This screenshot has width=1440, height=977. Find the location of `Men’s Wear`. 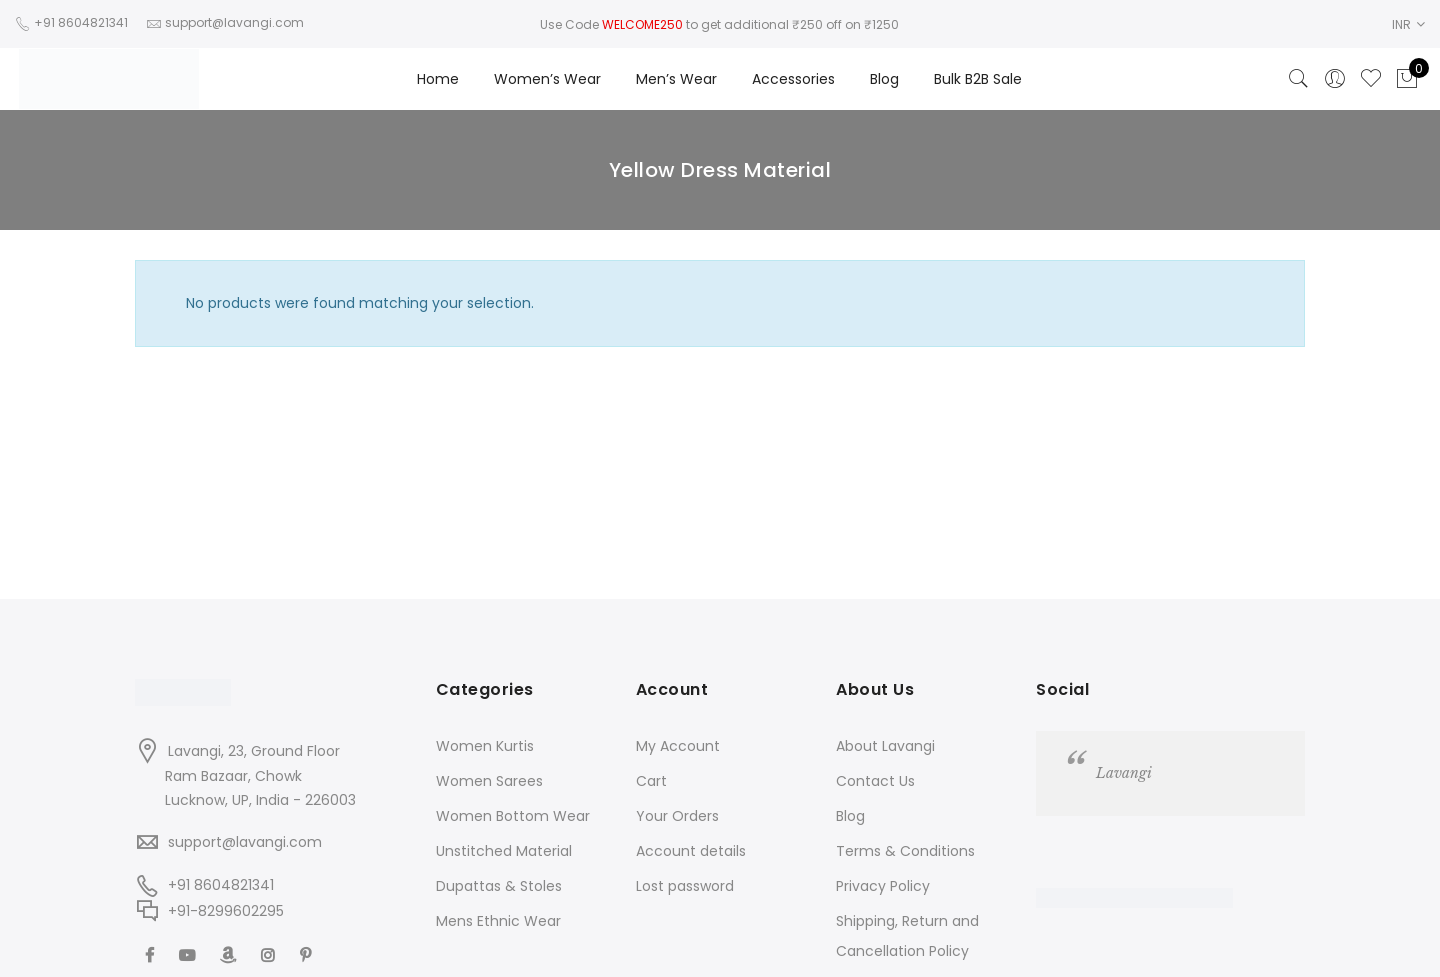

Men’s Wear is located at coordinates (676, 79).